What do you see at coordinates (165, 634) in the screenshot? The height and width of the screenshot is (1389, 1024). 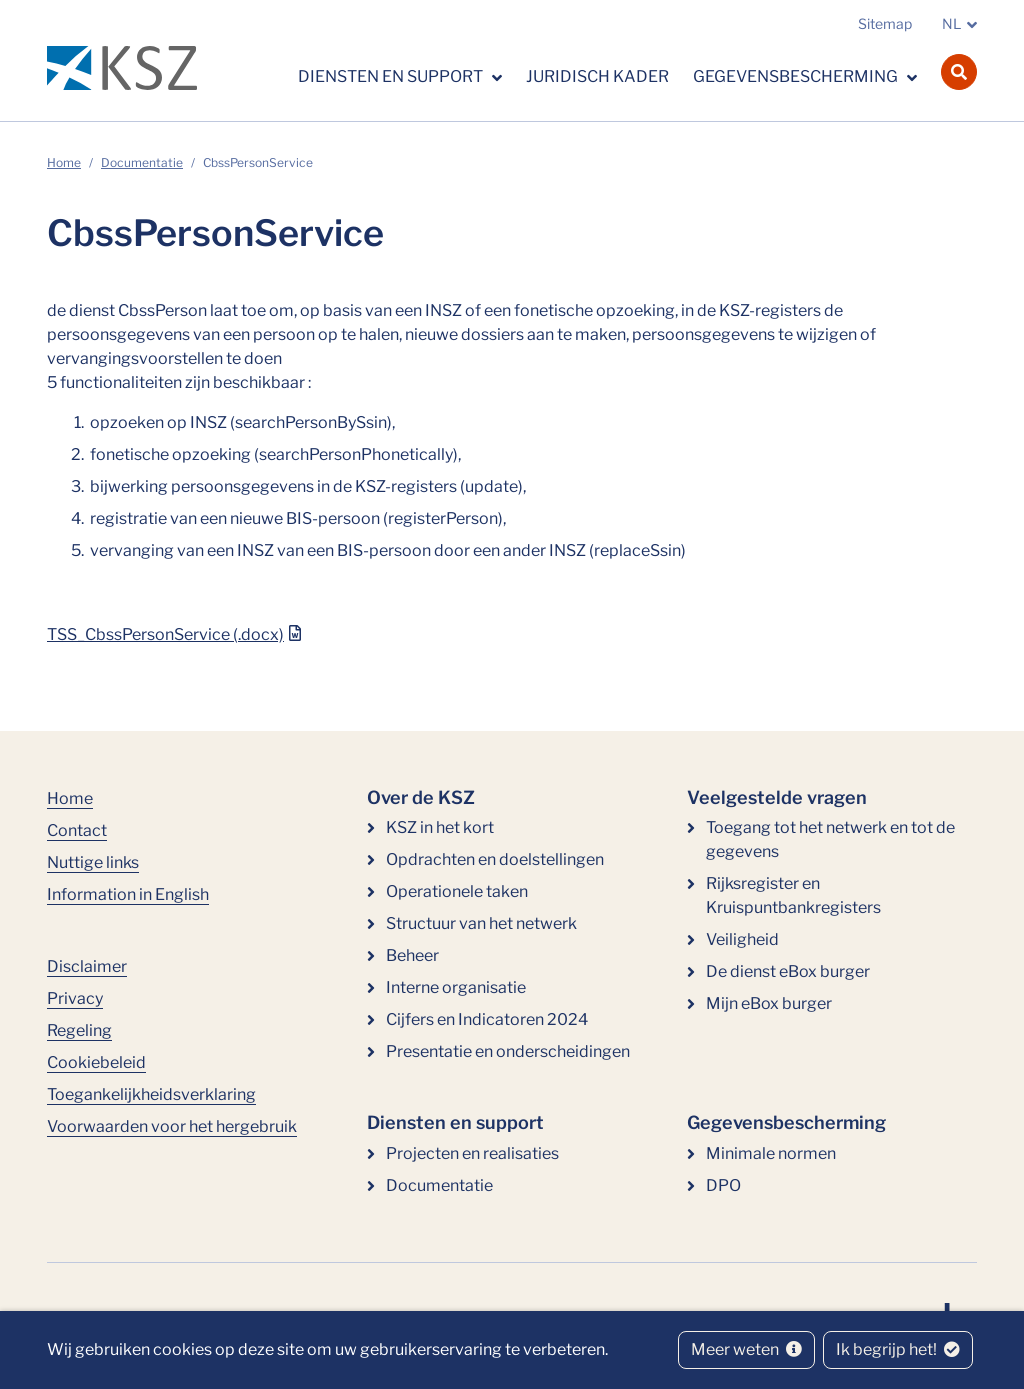 I see `TSS_CbssPersonService (.docx)` at bounding box center [165, 634].